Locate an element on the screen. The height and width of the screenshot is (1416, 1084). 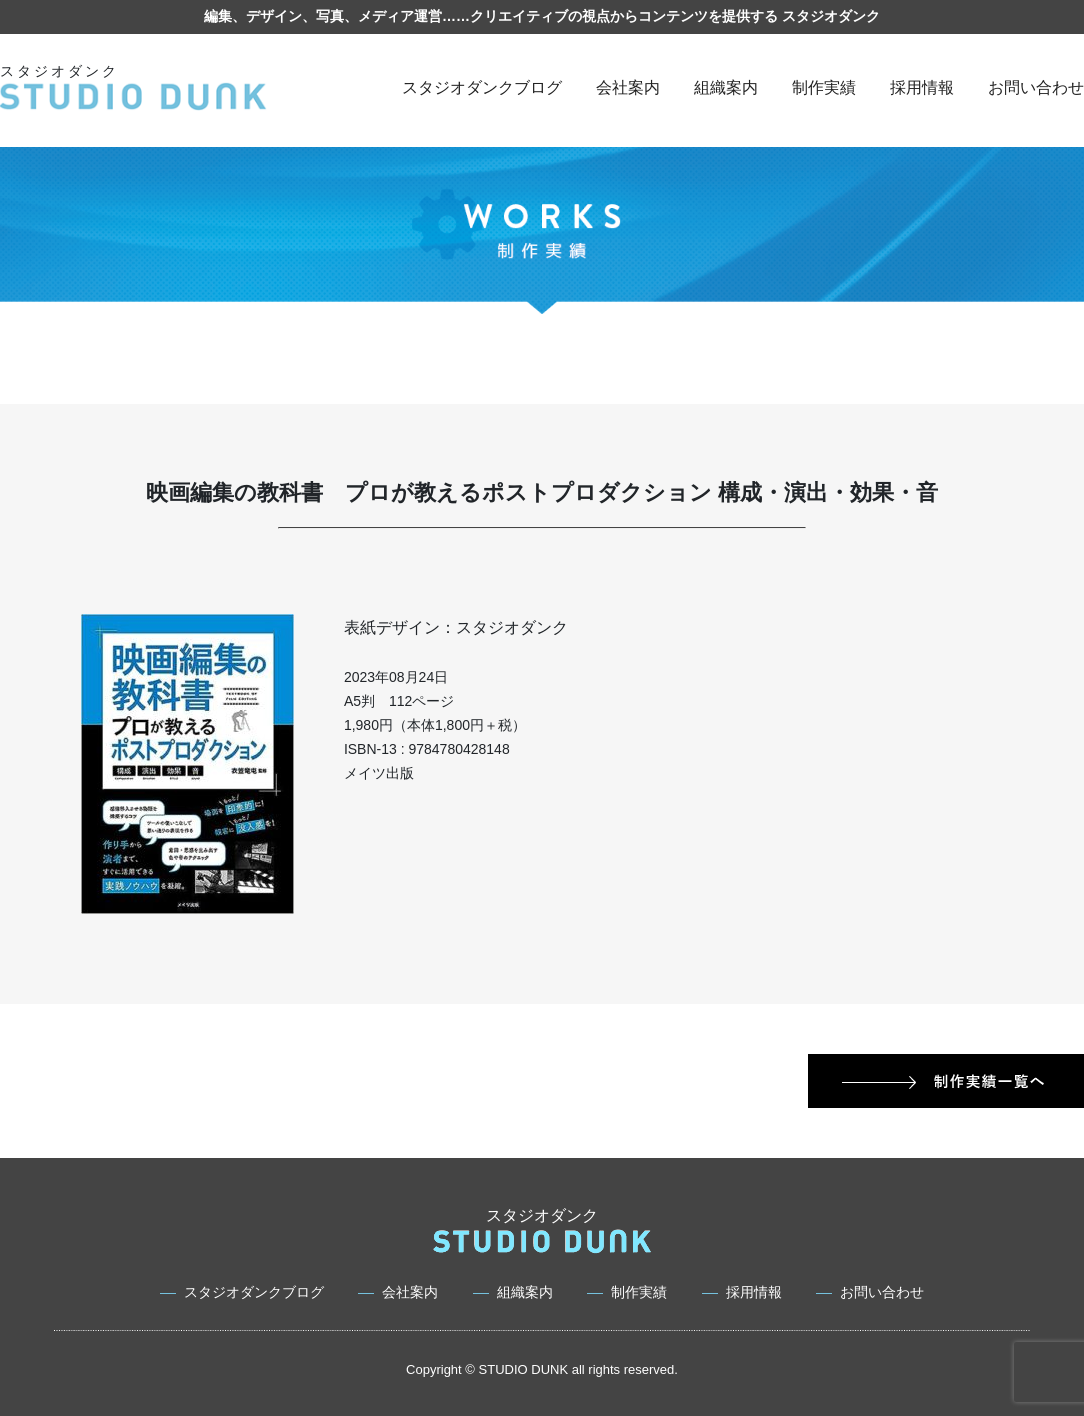
スタジオダンクブログ is located at coordinates (482, 87).